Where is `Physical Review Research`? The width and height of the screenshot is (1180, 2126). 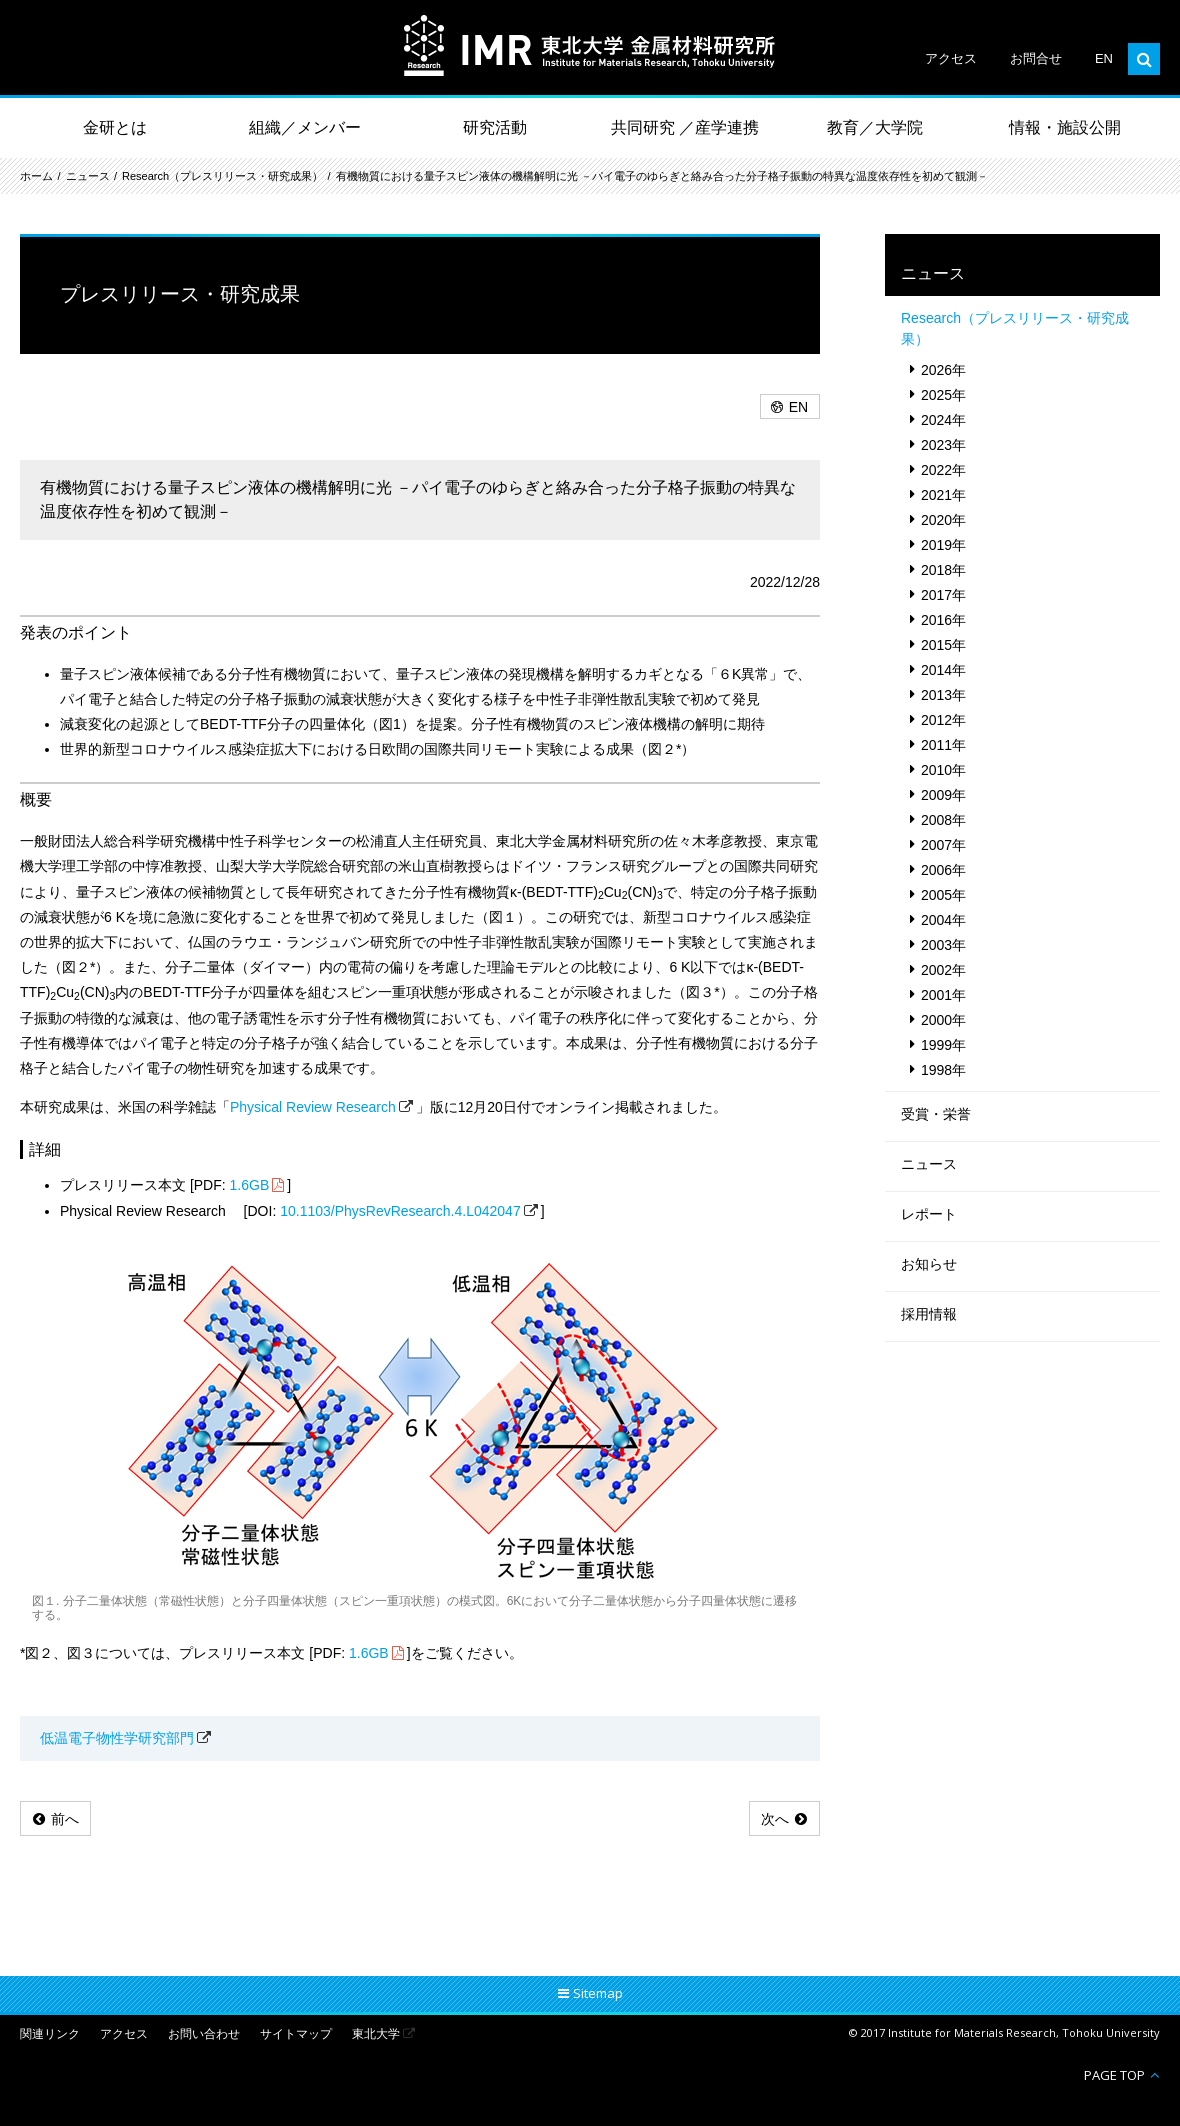 Physical Review Research is located at coordinates (313, 1107).